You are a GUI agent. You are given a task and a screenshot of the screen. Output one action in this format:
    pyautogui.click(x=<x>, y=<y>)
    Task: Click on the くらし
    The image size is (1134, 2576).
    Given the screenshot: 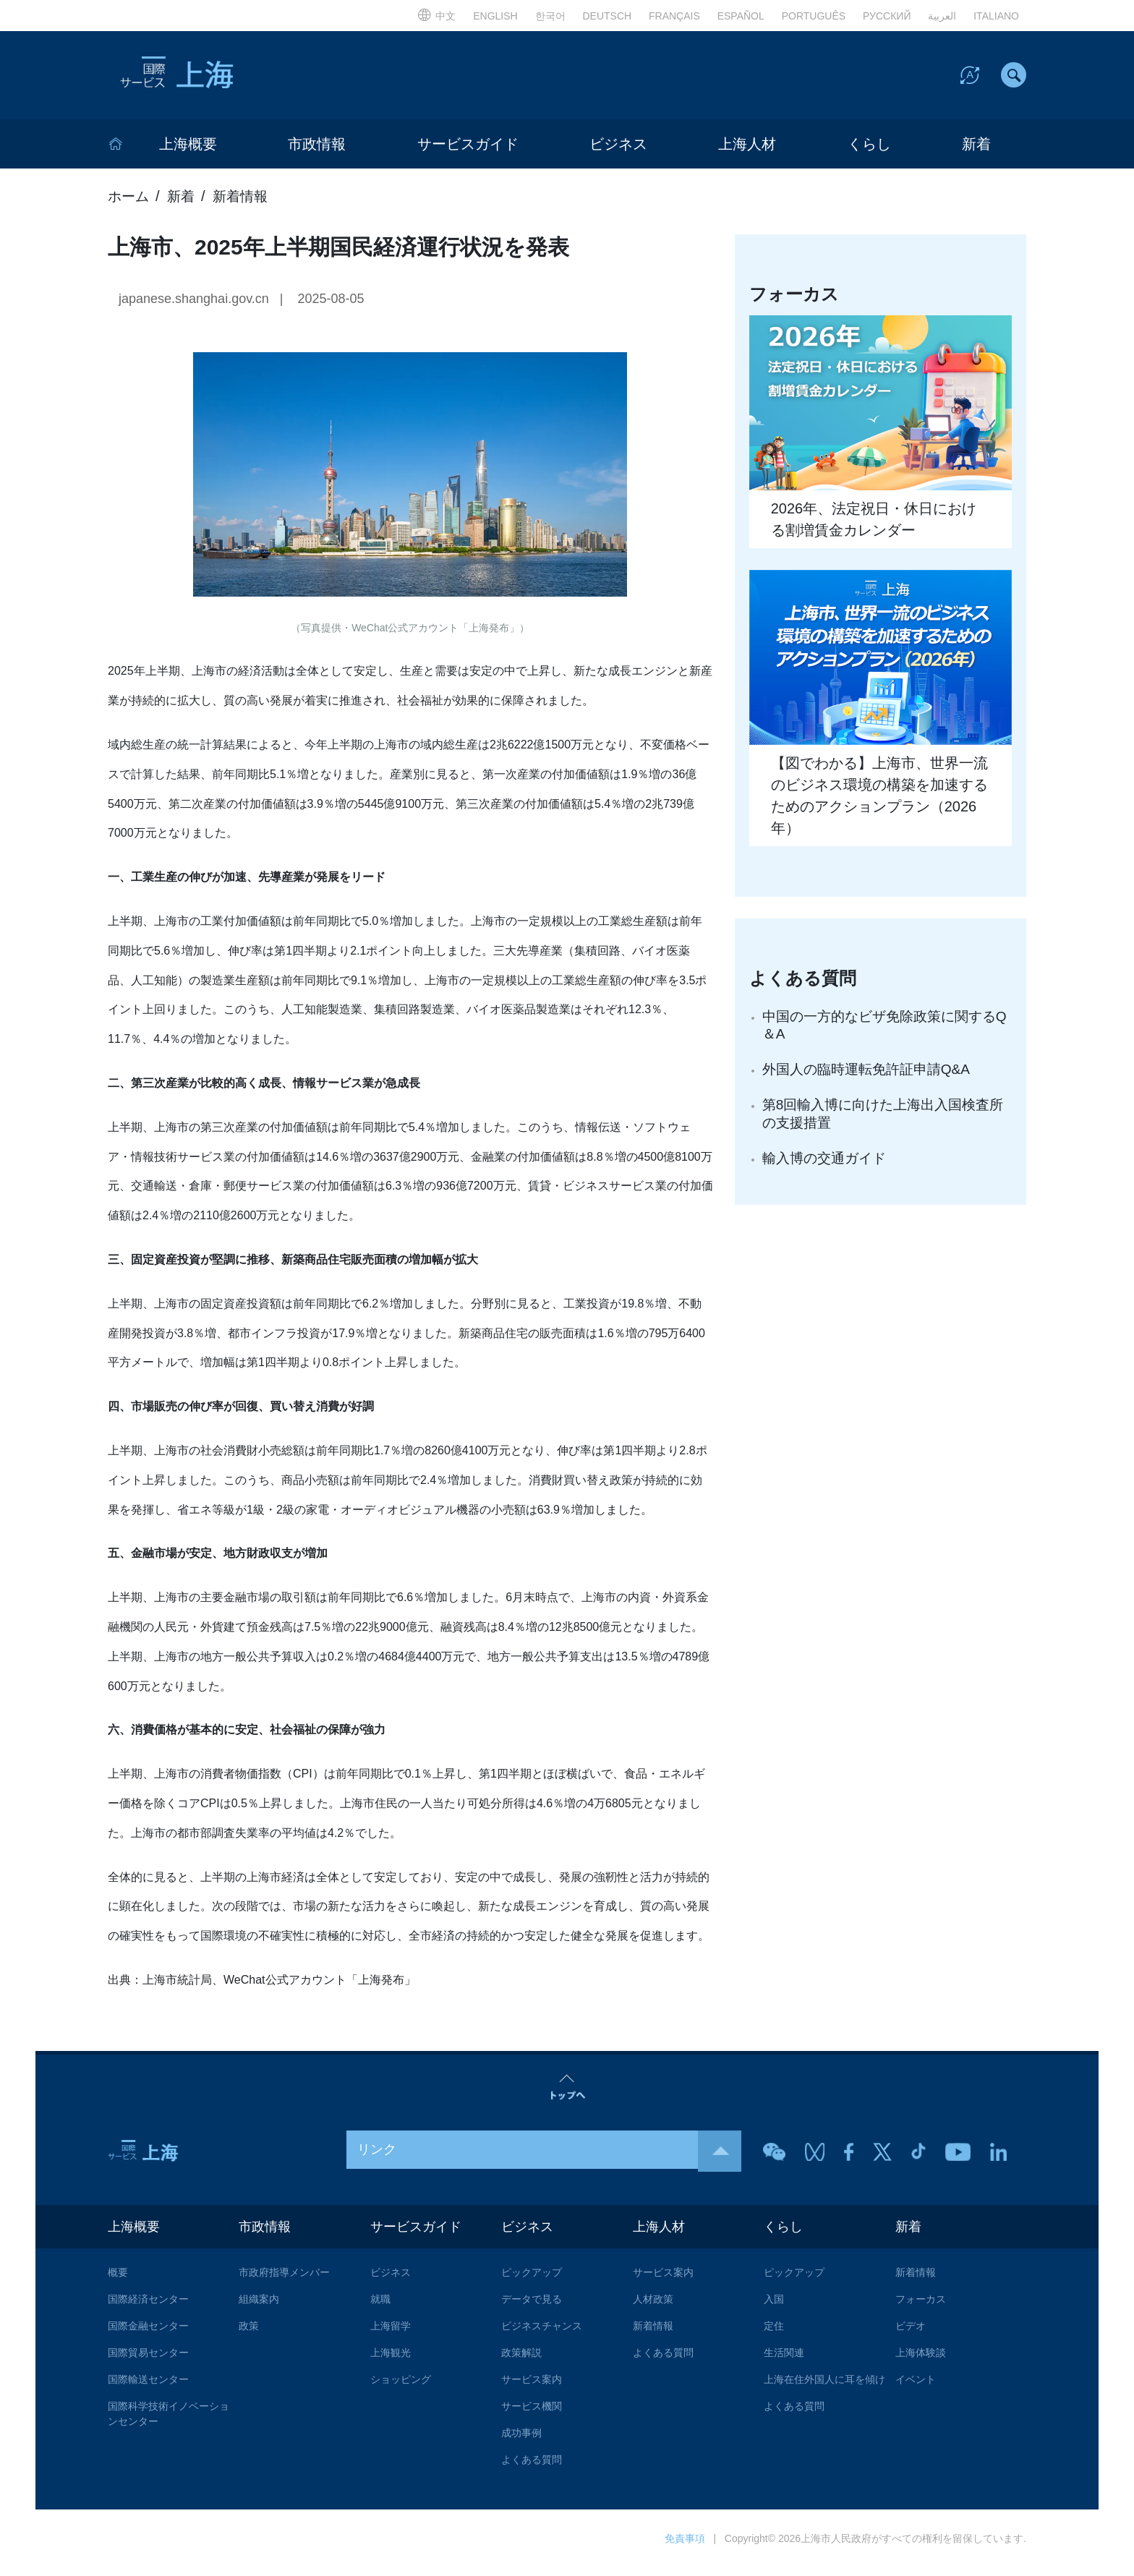 What is the action you would take?
    pyautogui.click(x=869, y=150)
    